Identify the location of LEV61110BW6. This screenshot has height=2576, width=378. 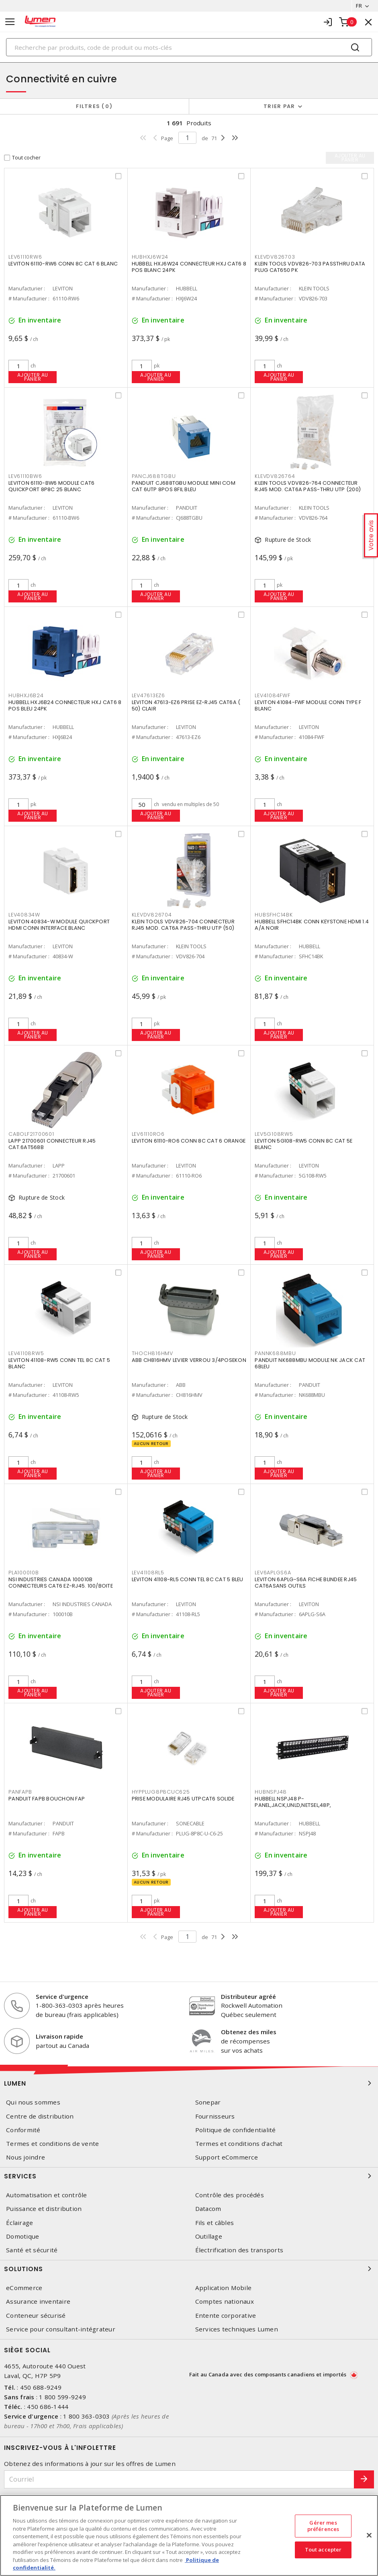
(25, 476).